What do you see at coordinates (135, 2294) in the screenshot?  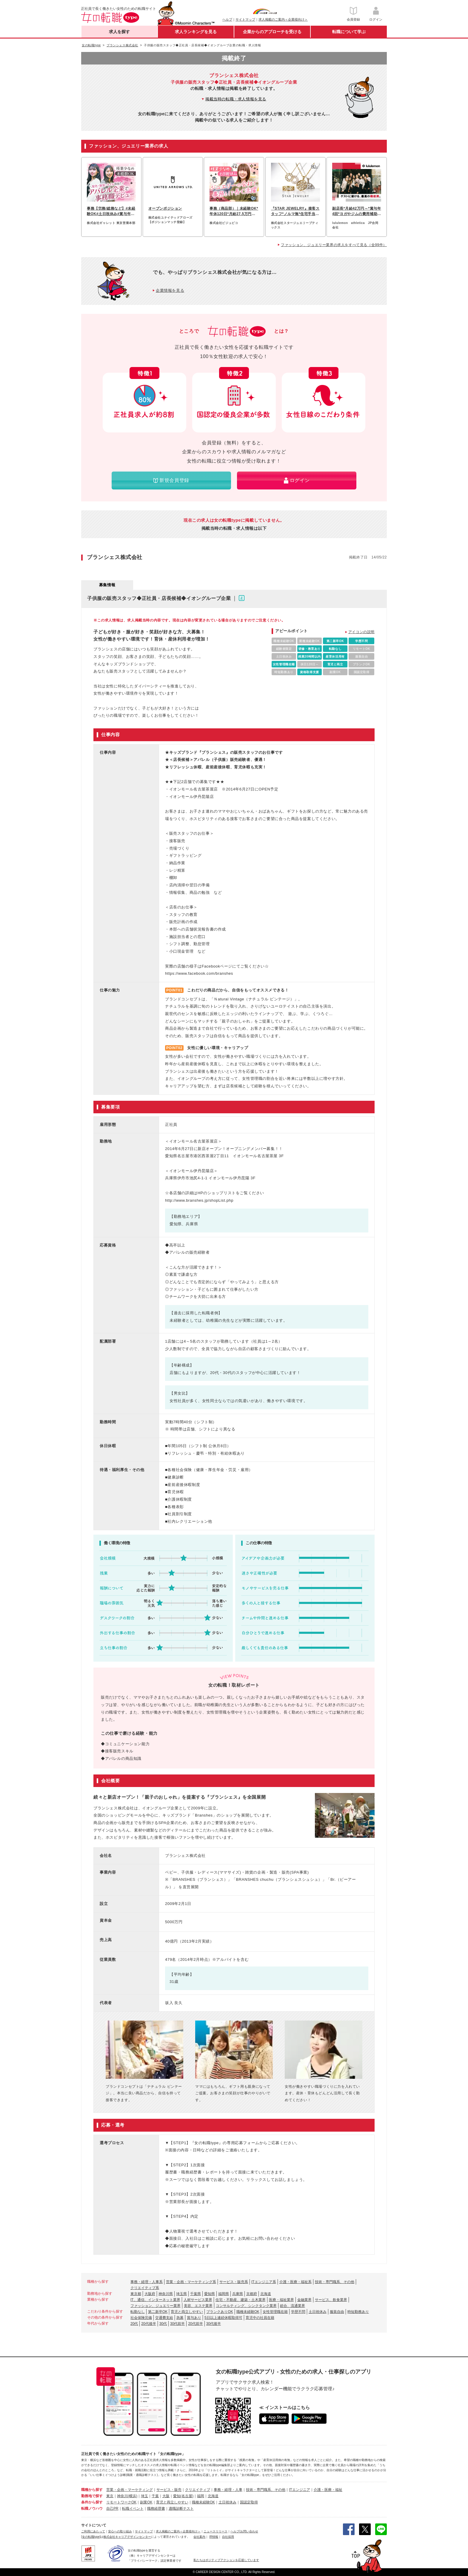 I see `東京都` at bounding box center [135, 2294].